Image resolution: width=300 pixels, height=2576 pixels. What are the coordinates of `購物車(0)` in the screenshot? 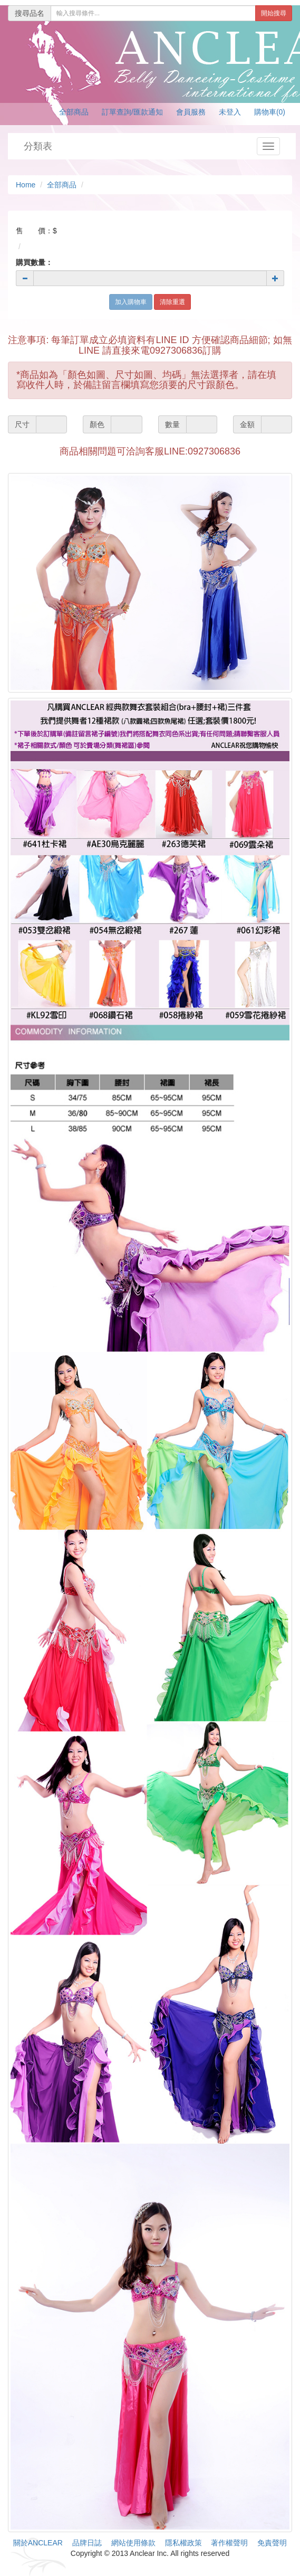 It's located at (269, 112).